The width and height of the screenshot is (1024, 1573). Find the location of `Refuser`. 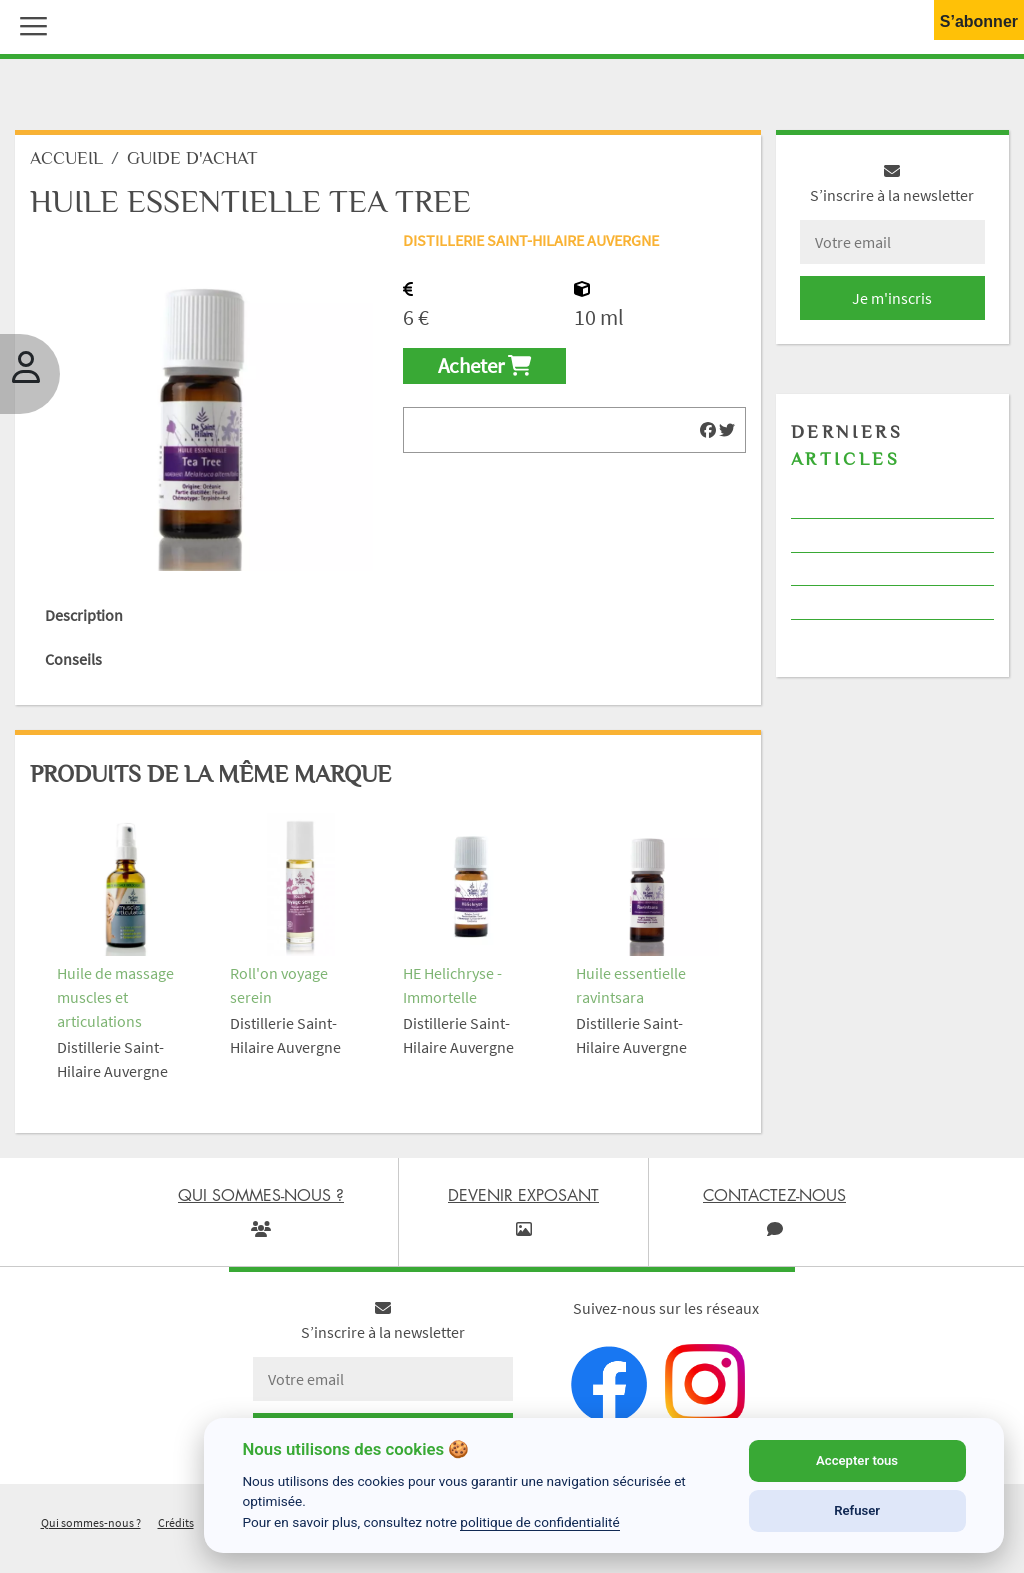

Refuser is located at coordinates (857, 1510).